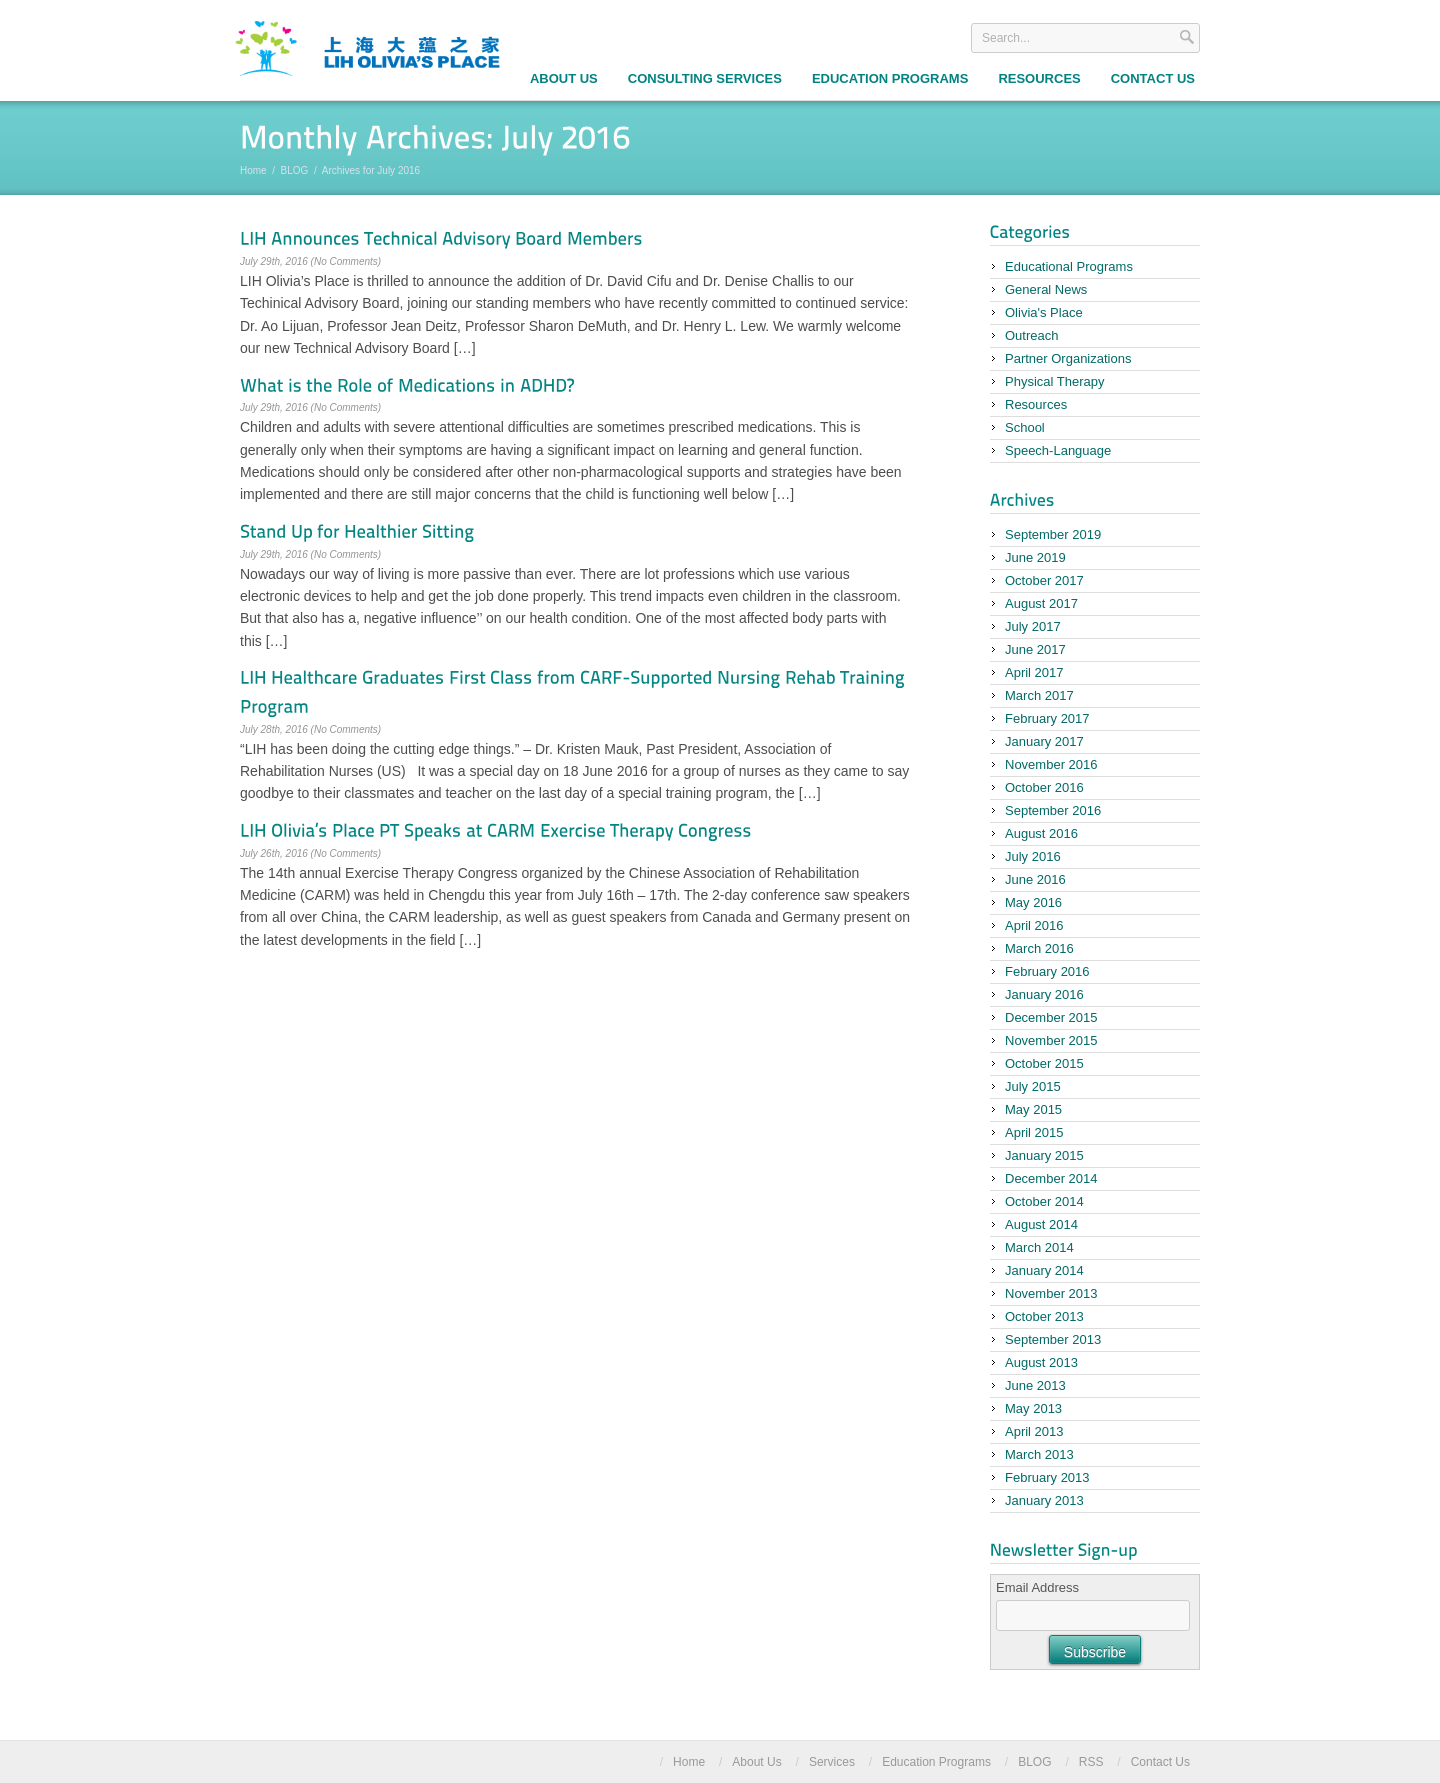  Describe the element at coordinates (1047, 971) in the screenshot. I see `February 2016` at that location.